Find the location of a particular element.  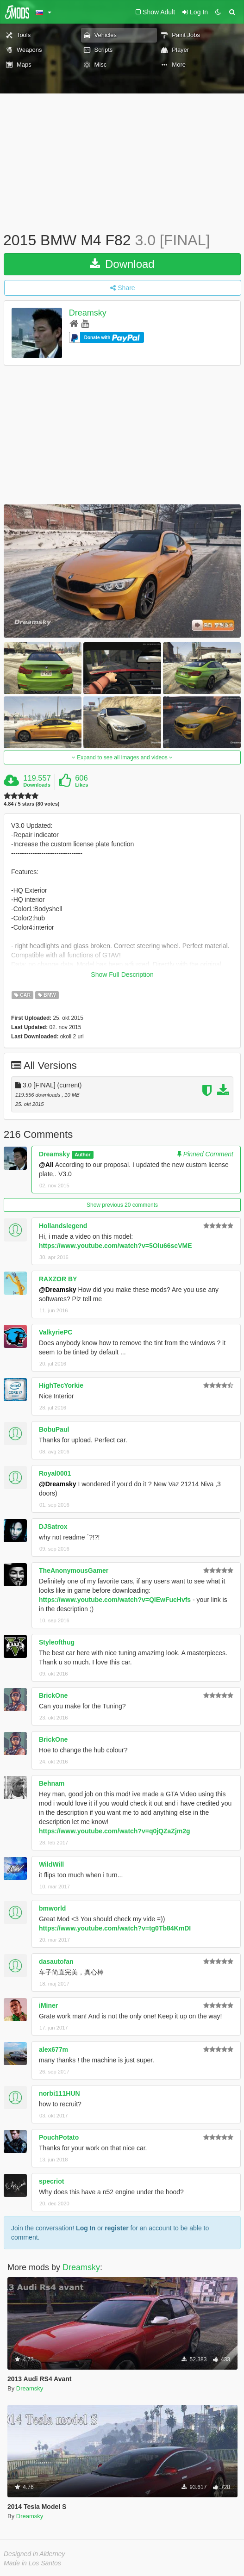

bmworld is located at coordinates (52, 1908).